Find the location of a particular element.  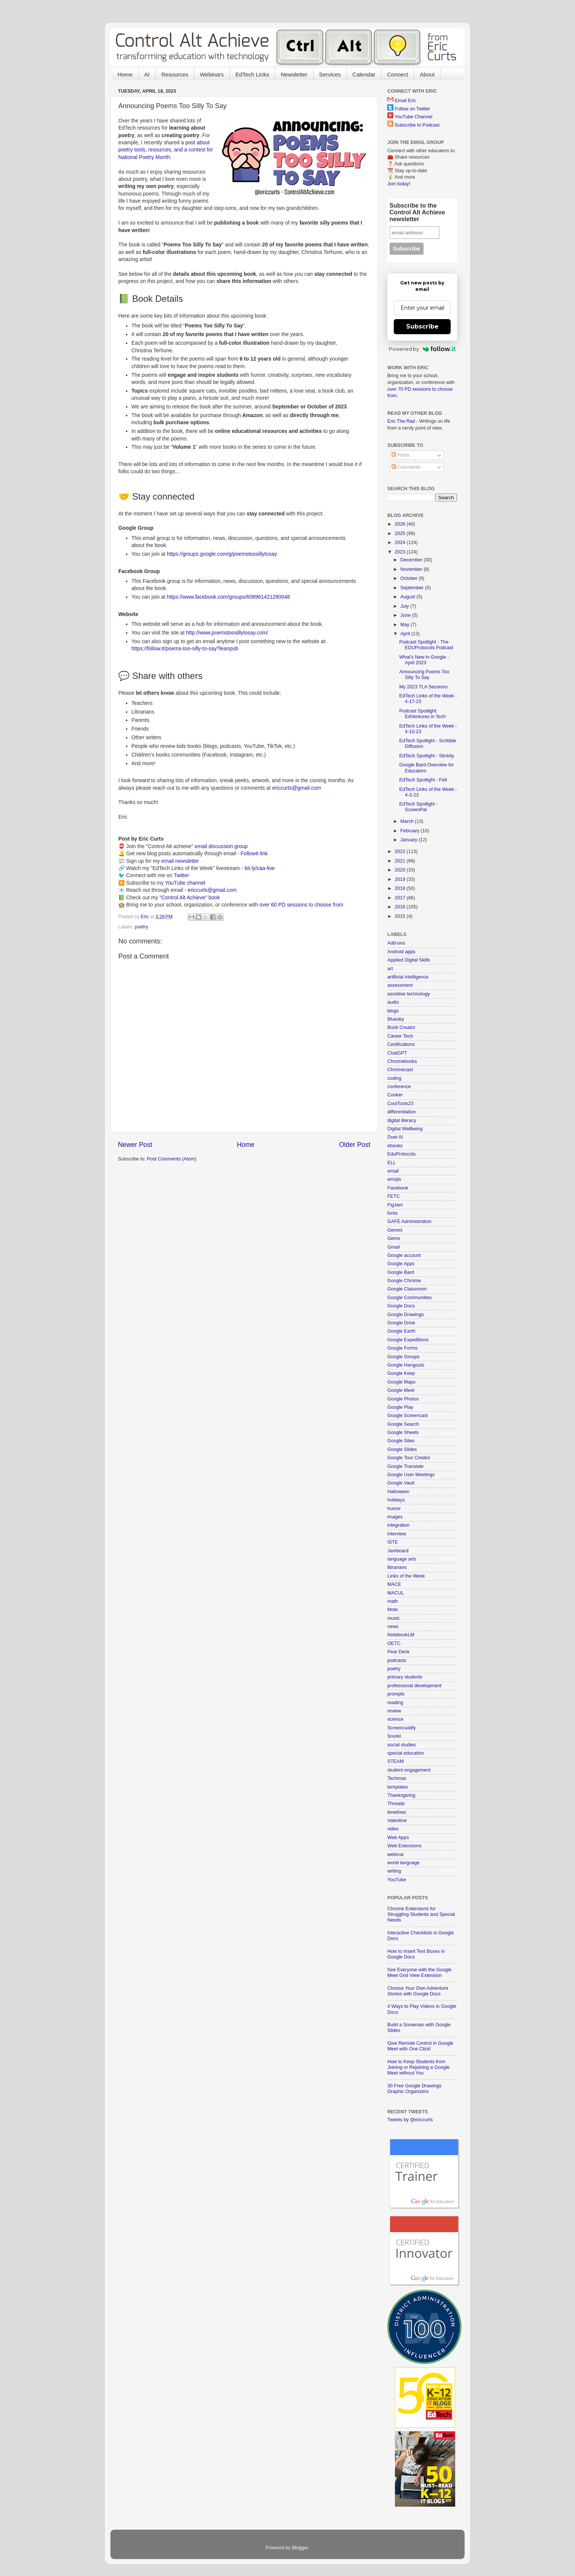

post about poetry tools, resources, and a contest for National Poetry Month is located at coordinates (165, 149).